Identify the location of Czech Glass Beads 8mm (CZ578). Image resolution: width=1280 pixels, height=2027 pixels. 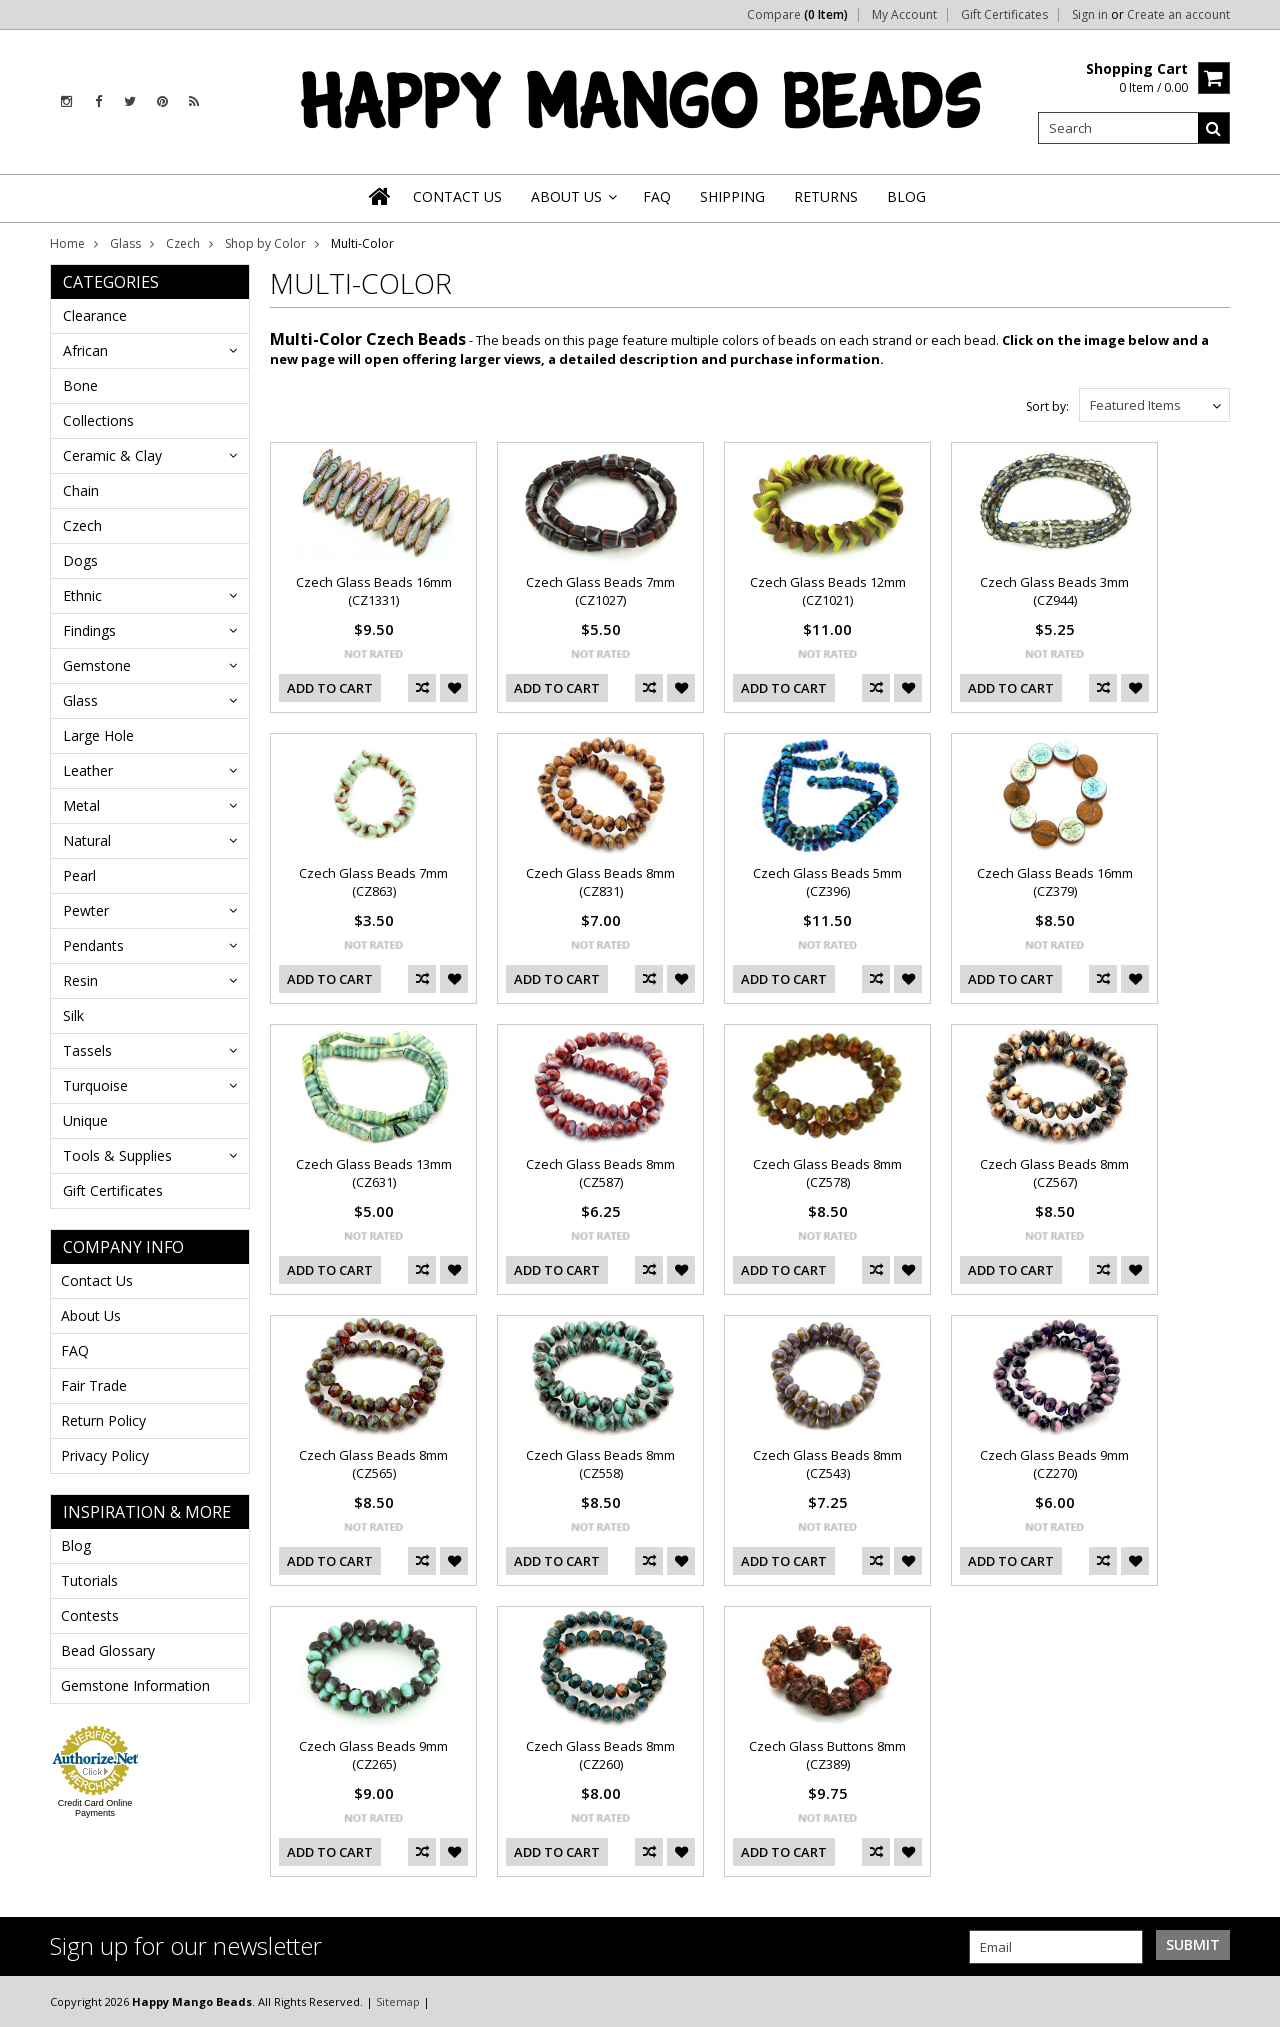
(827, 1173).